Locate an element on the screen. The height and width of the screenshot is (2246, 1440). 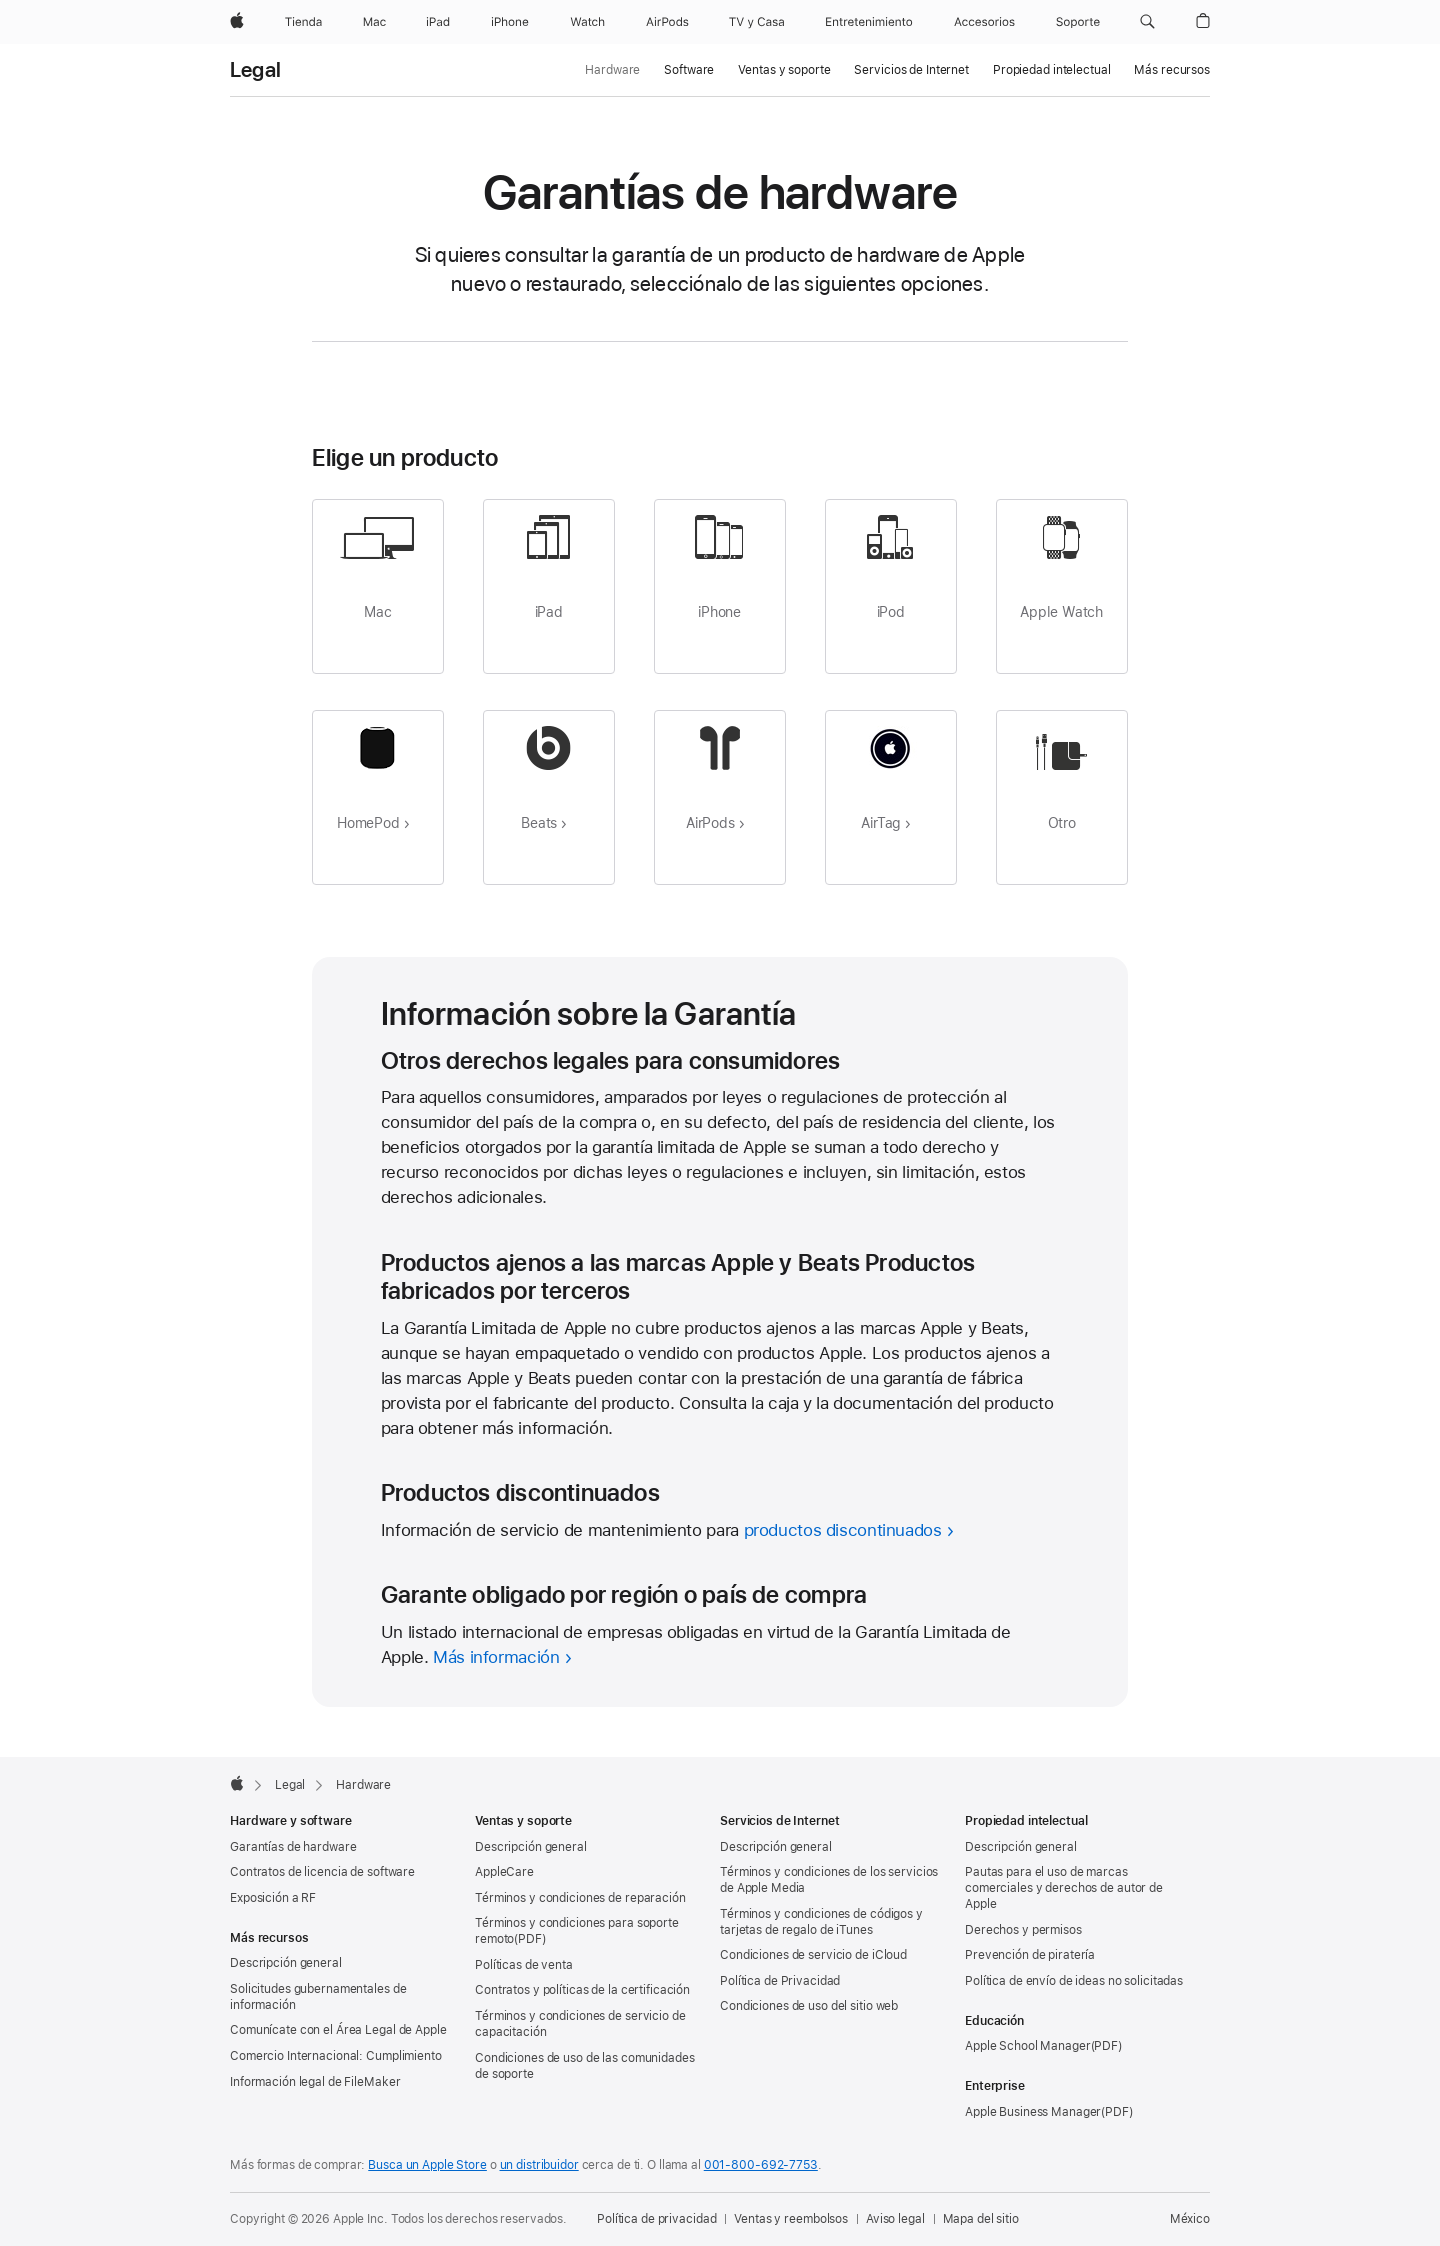
Información legal de FileMaker is located at coordinates (315, 2082).